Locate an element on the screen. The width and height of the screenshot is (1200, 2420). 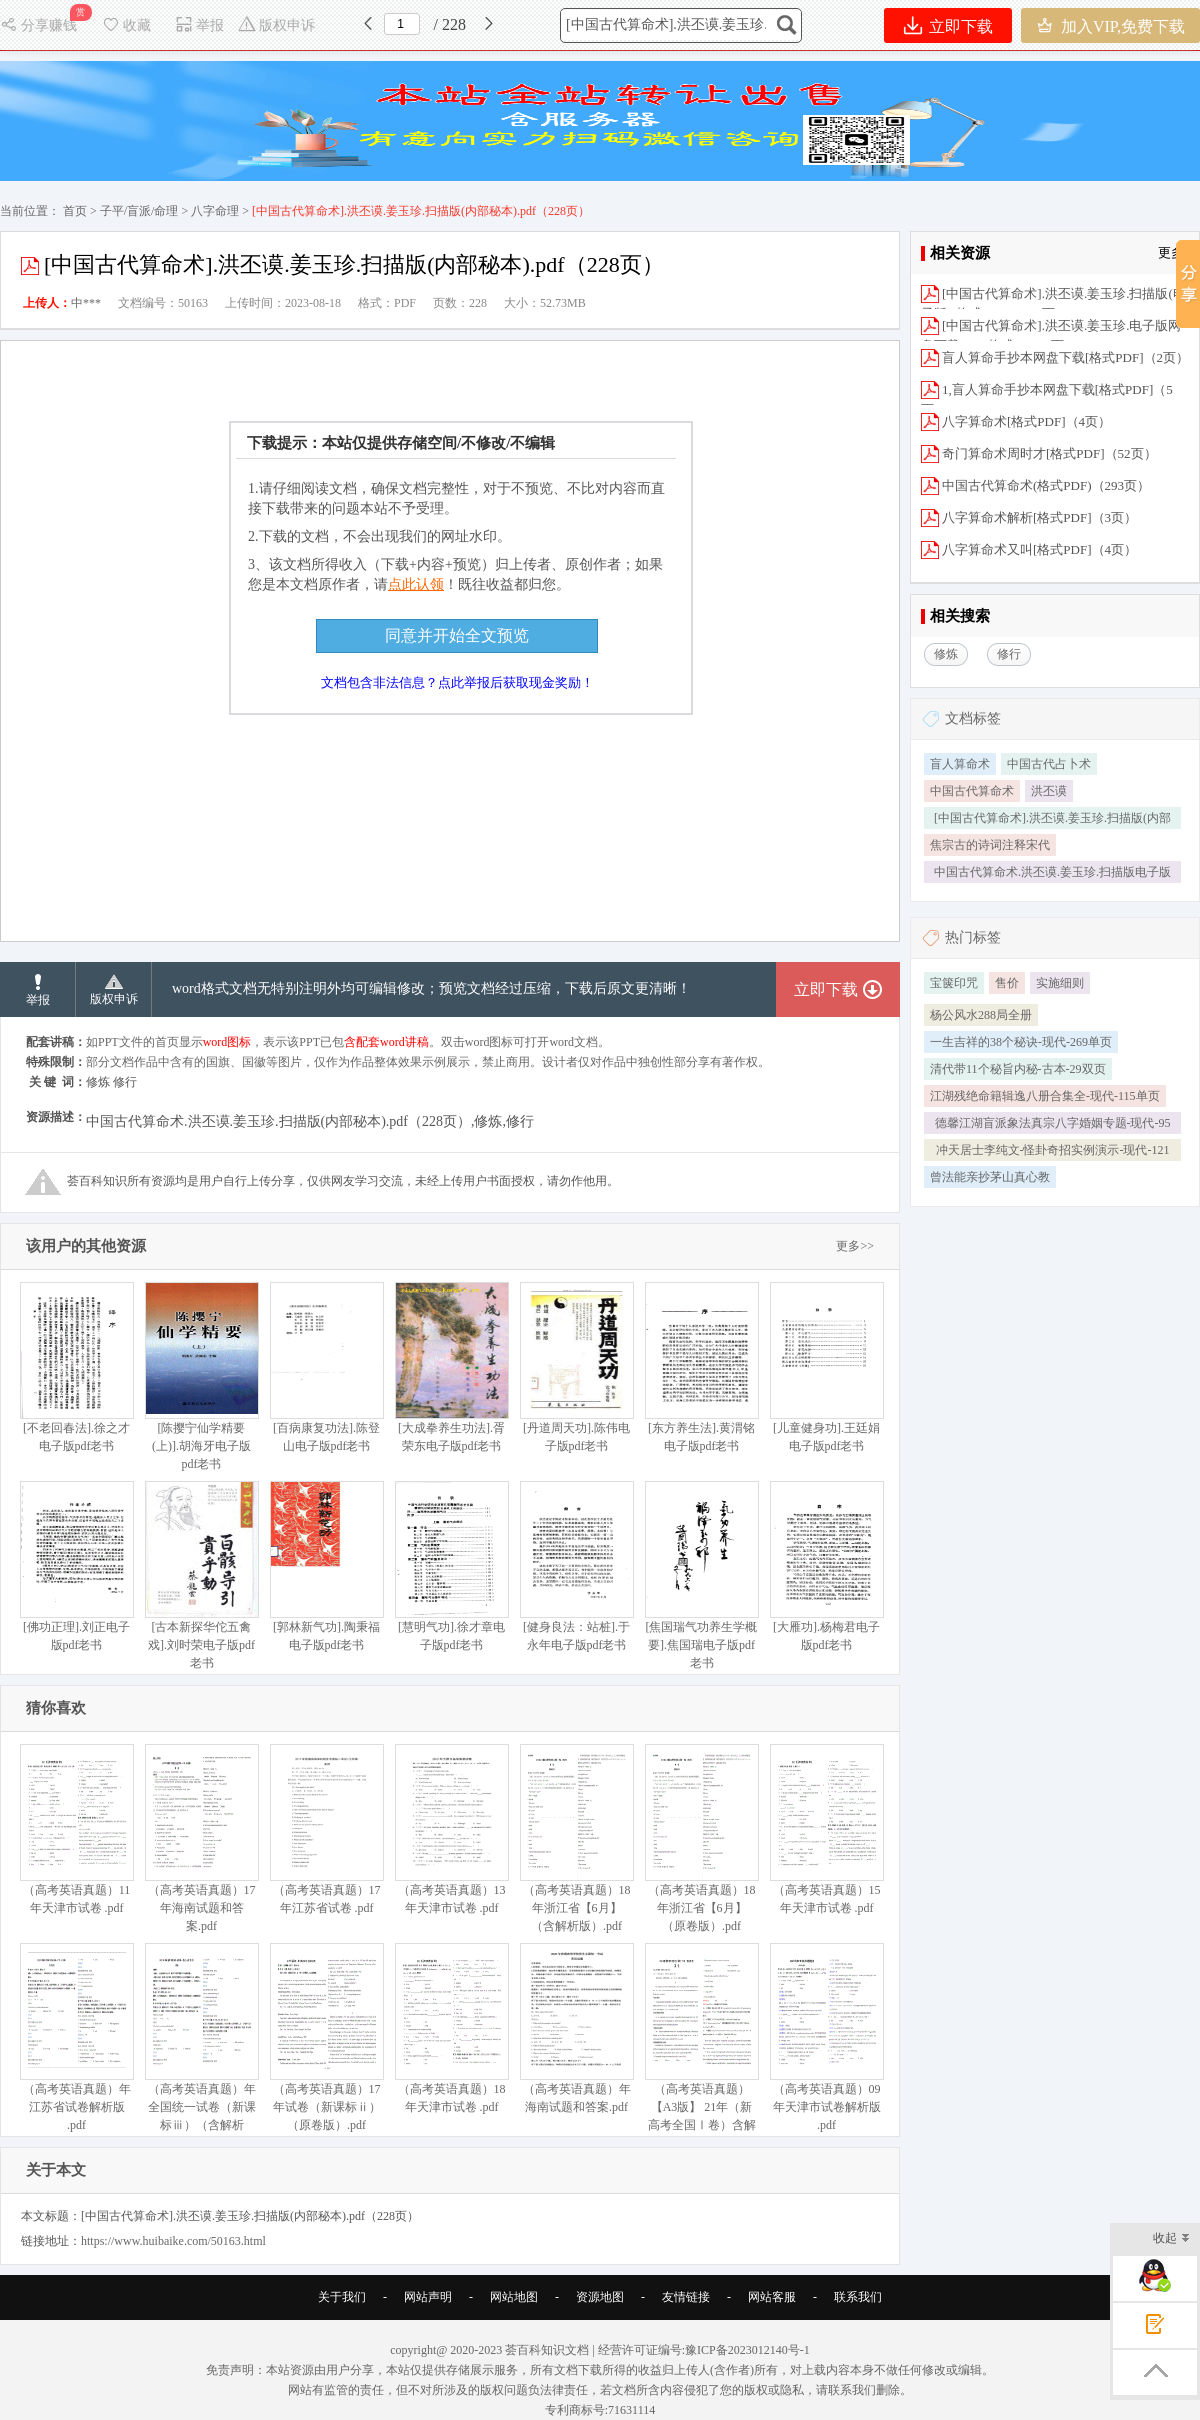
[古本新探华佗五禽戏].刘时荣电子版pdf老书 is located at coordinates (201, 1575).